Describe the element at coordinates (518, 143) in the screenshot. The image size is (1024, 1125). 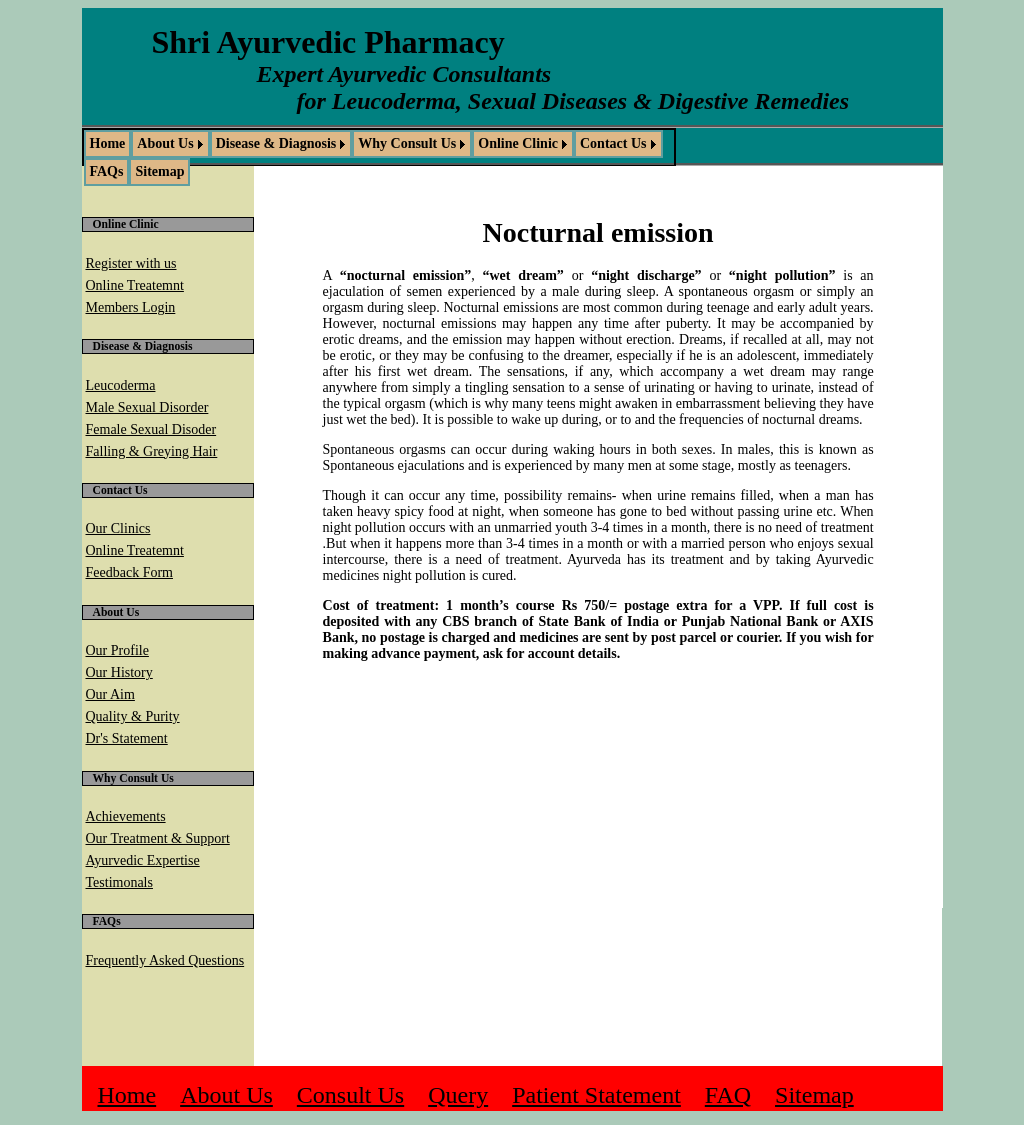
I see `Online Clinic` at that location.